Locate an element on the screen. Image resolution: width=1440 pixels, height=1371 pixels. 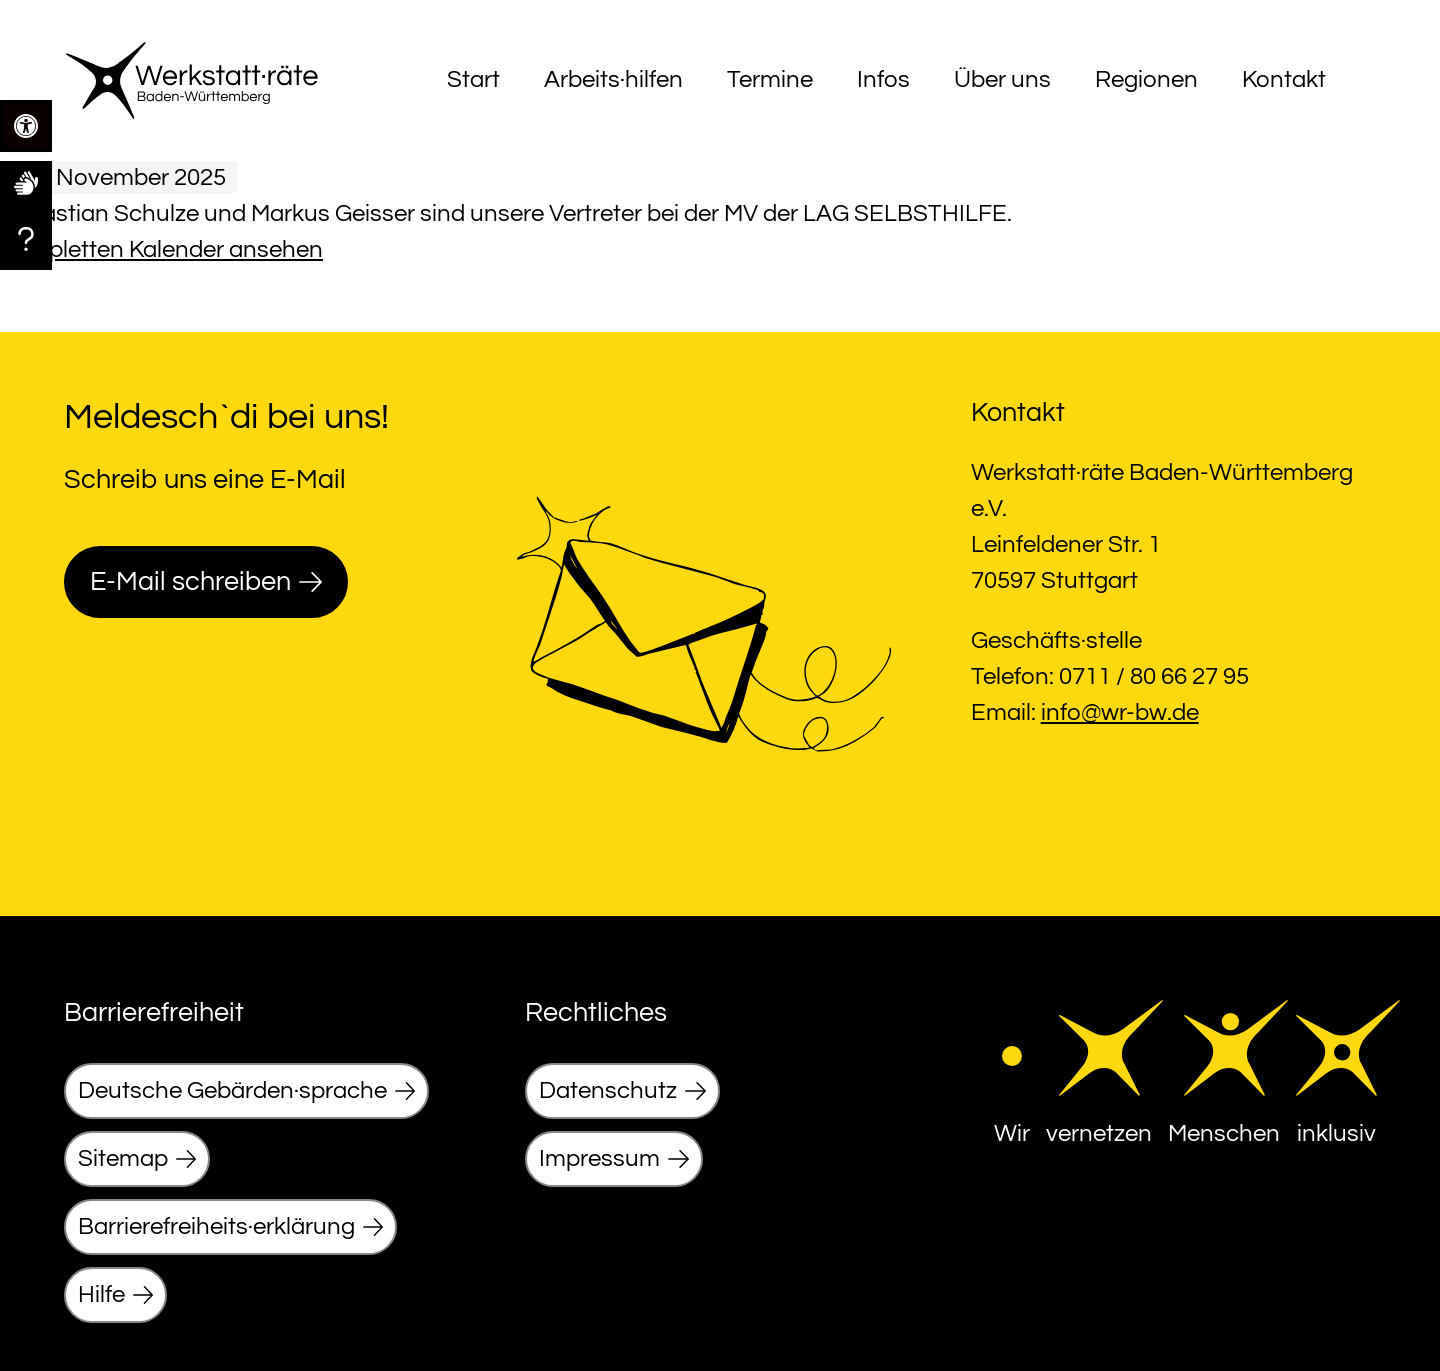
Kontakt [link] is located at coordinates (1284, 79).